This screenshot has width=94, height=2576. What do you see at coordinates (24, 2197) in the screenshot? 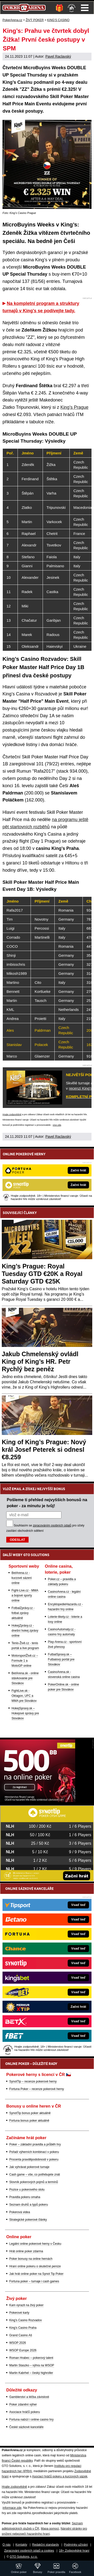
I see `Pravidla pokeru omaha` at bounding box center [24, 2197].